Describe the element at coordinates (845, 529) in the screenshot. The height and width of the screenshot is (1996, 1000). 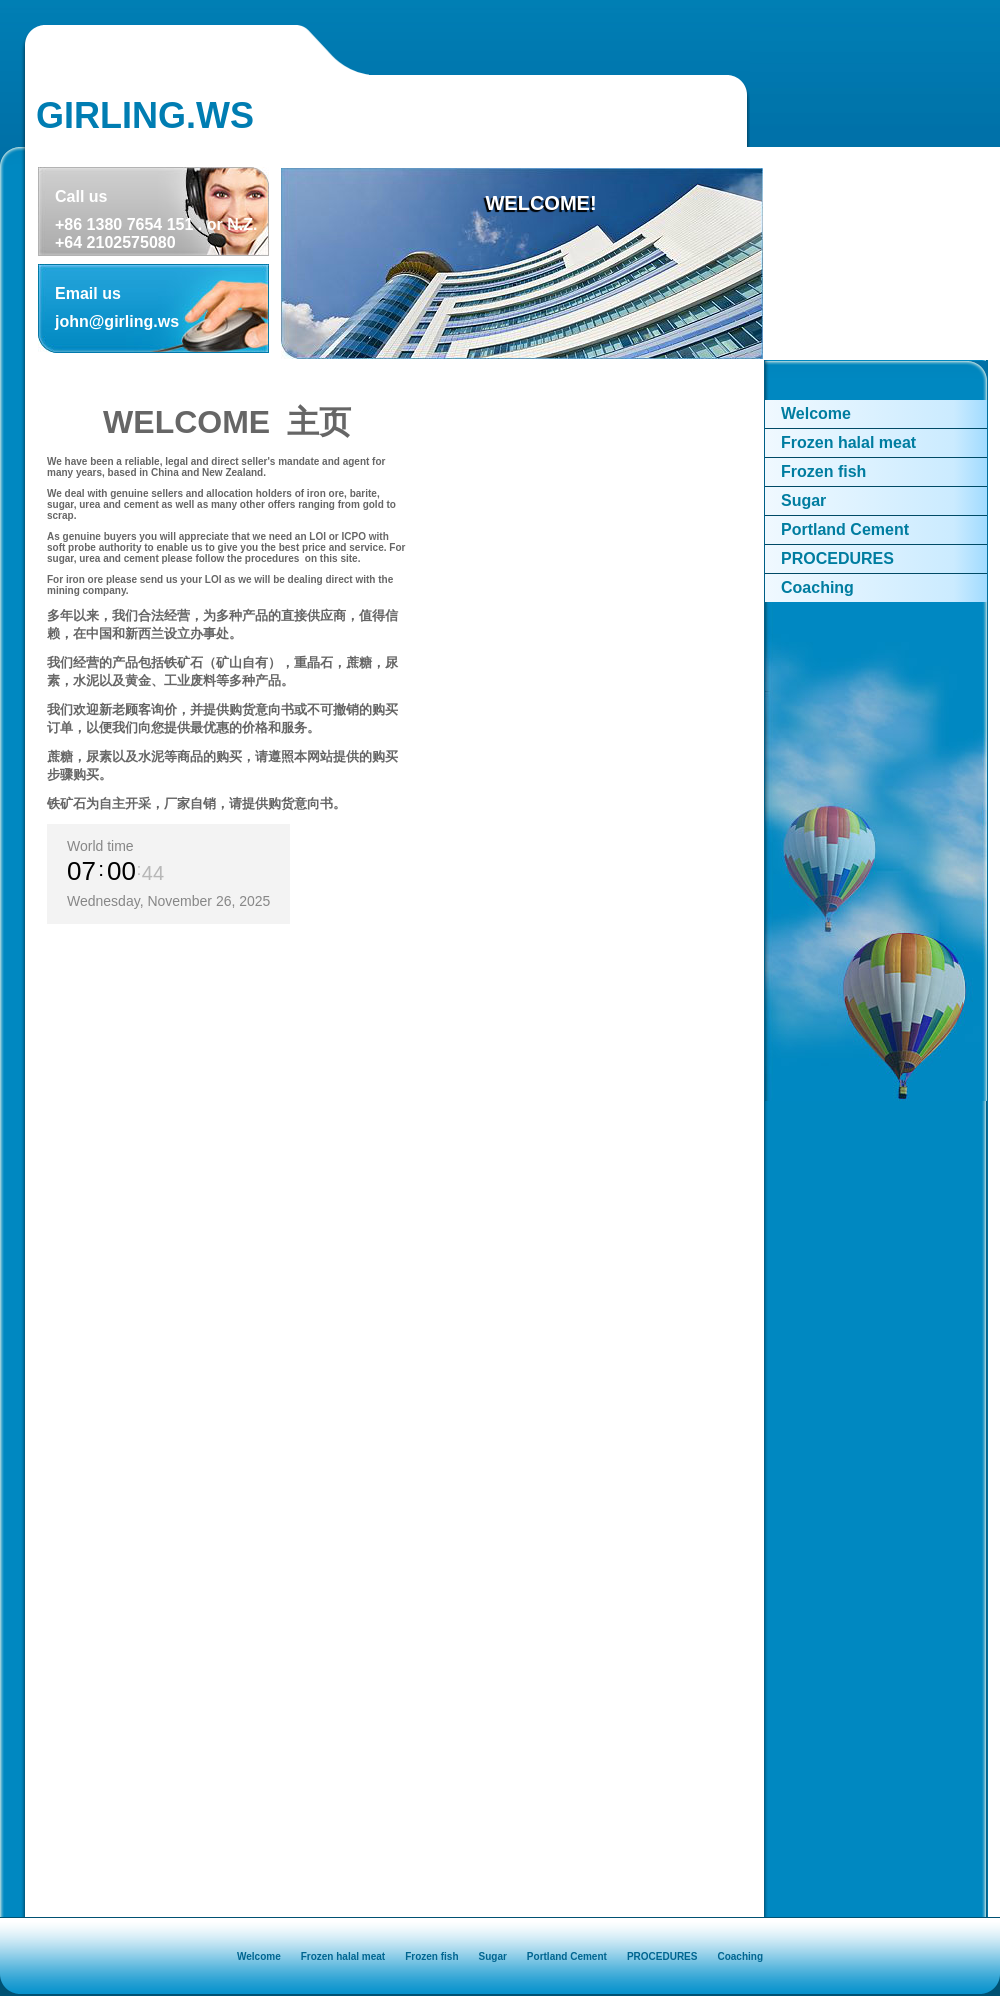
I see `Portland Cement` at that location.